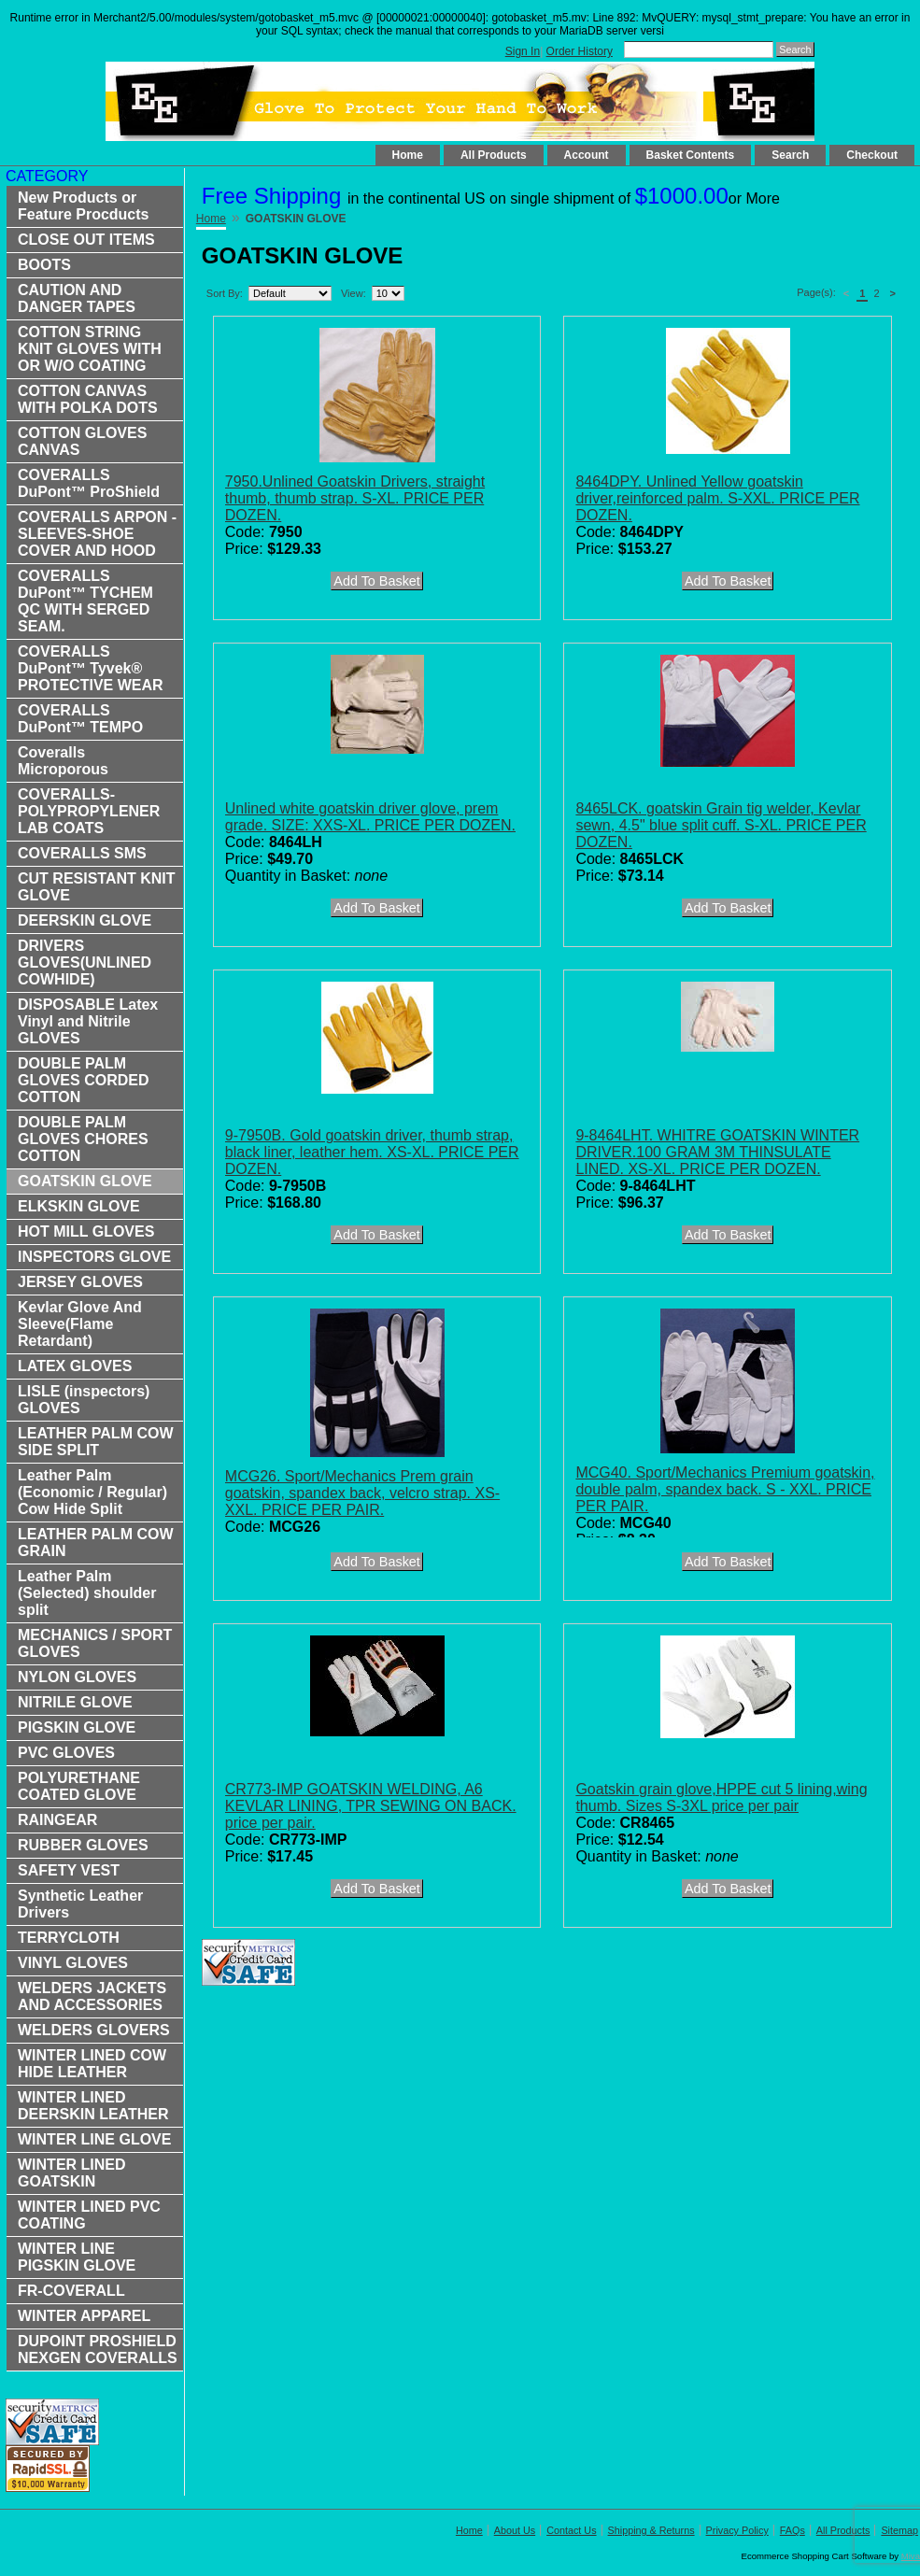  Describe the element at coordinates (79, 1206) in the screenshot. I see `ELKSKIN GLOVE` at that location.